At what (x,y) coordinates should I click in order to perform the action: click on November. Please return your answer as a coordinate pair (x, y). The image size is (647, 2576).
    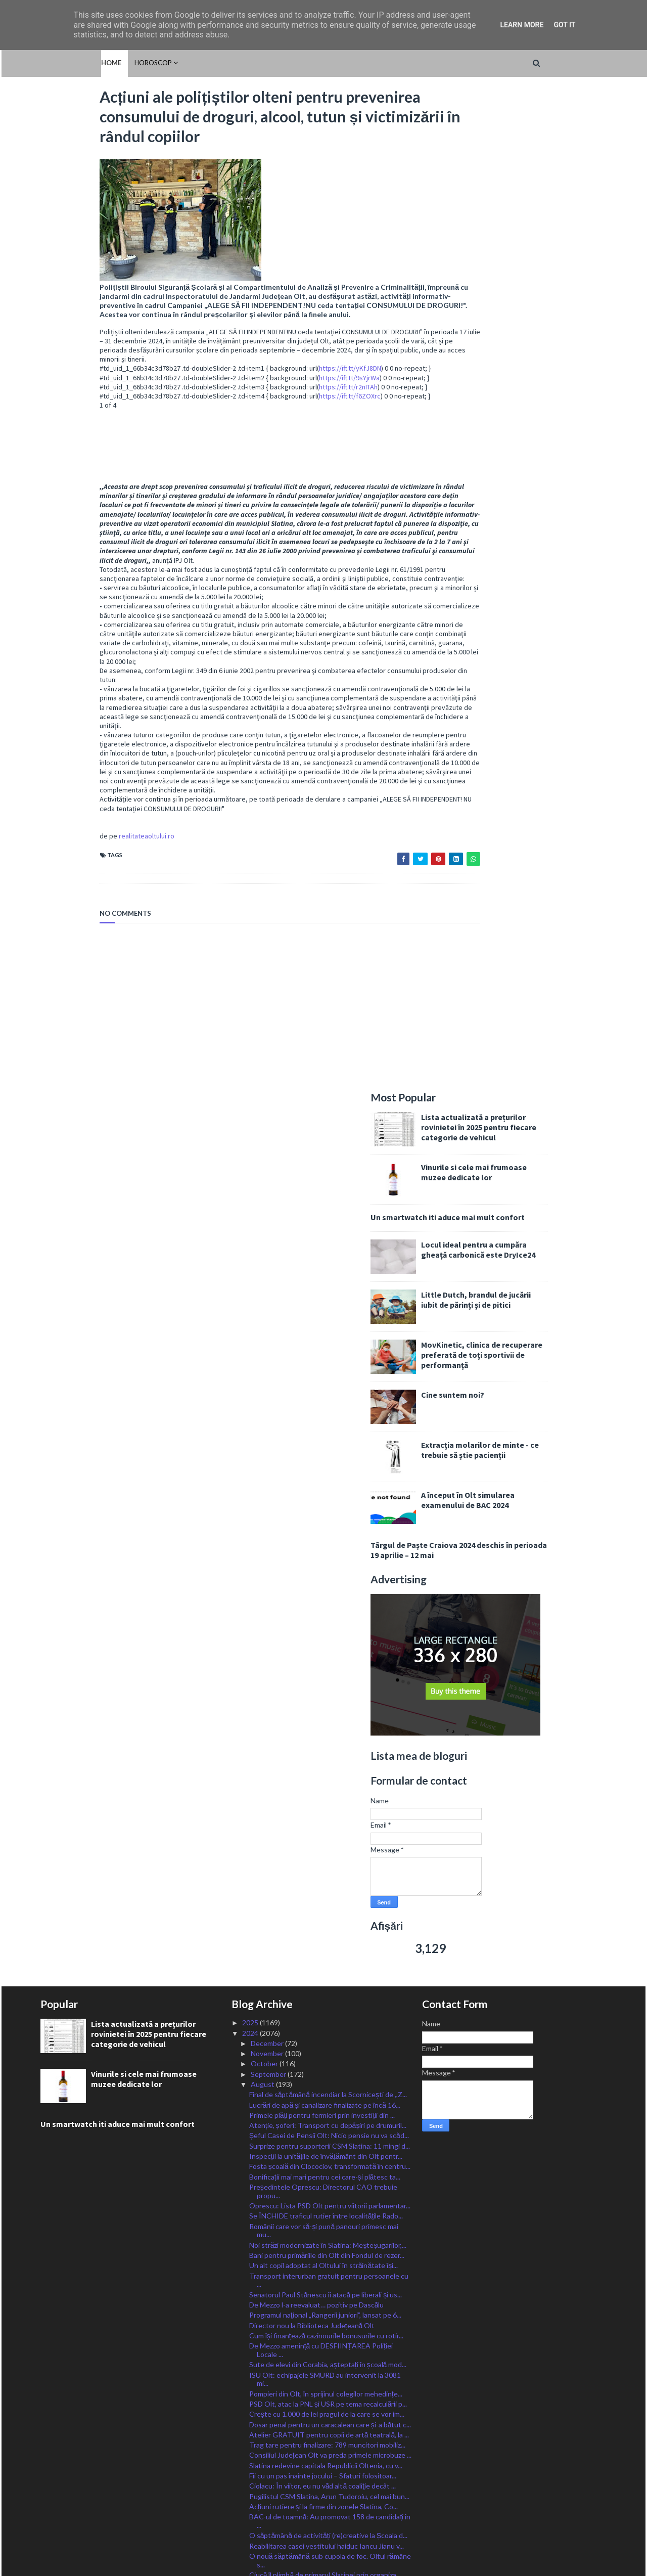
    Looking at the image, I should click on (268, 1175).